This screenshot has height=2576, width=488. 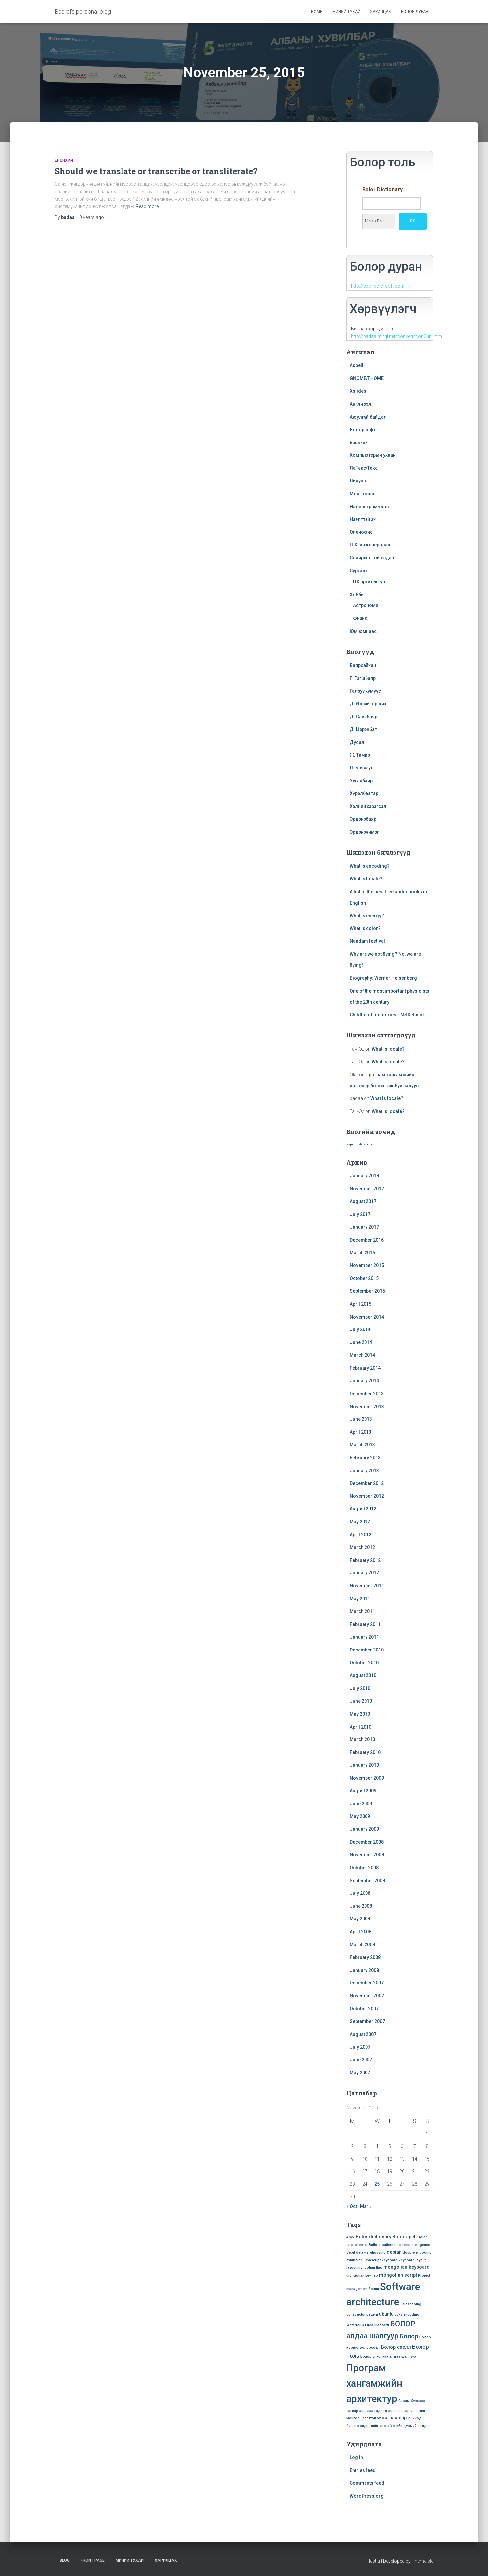 What do you see at coordinates (373, 2289) in the screenshot?
I see `Scrum [Scrum (1 item)]` at bounding box center [373, 2289].